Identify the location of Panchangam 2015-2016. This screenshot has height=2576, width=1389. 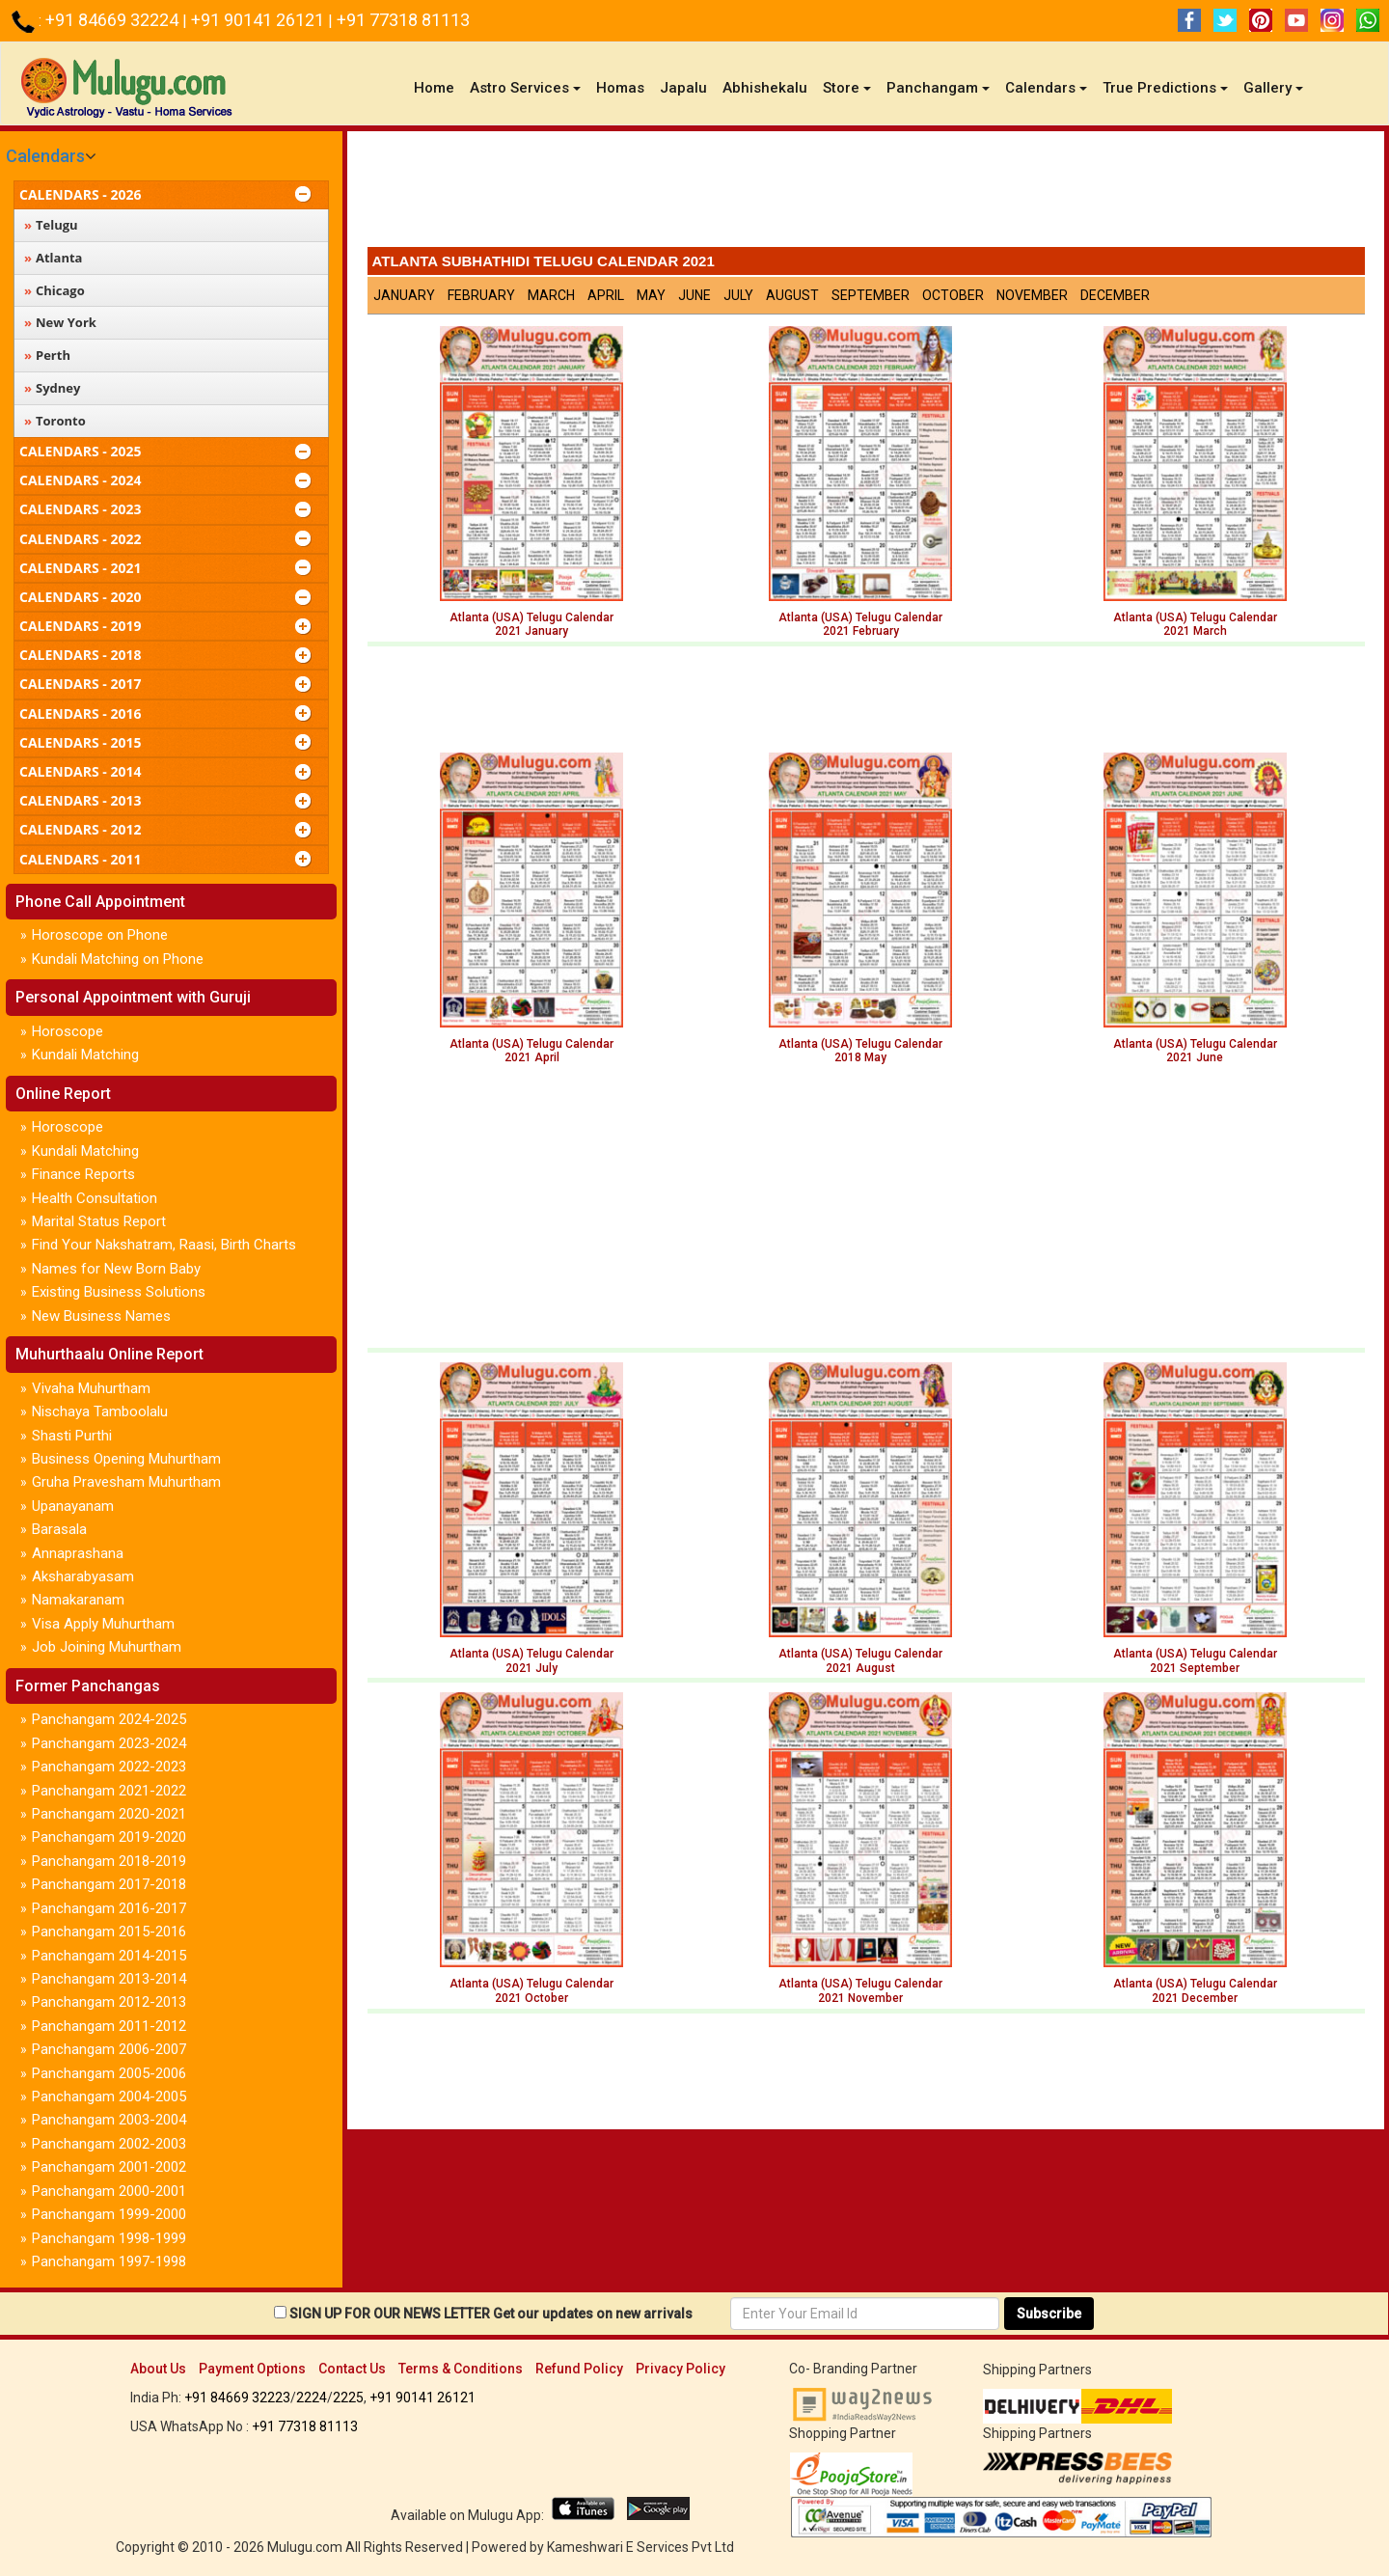
(109, 1931).